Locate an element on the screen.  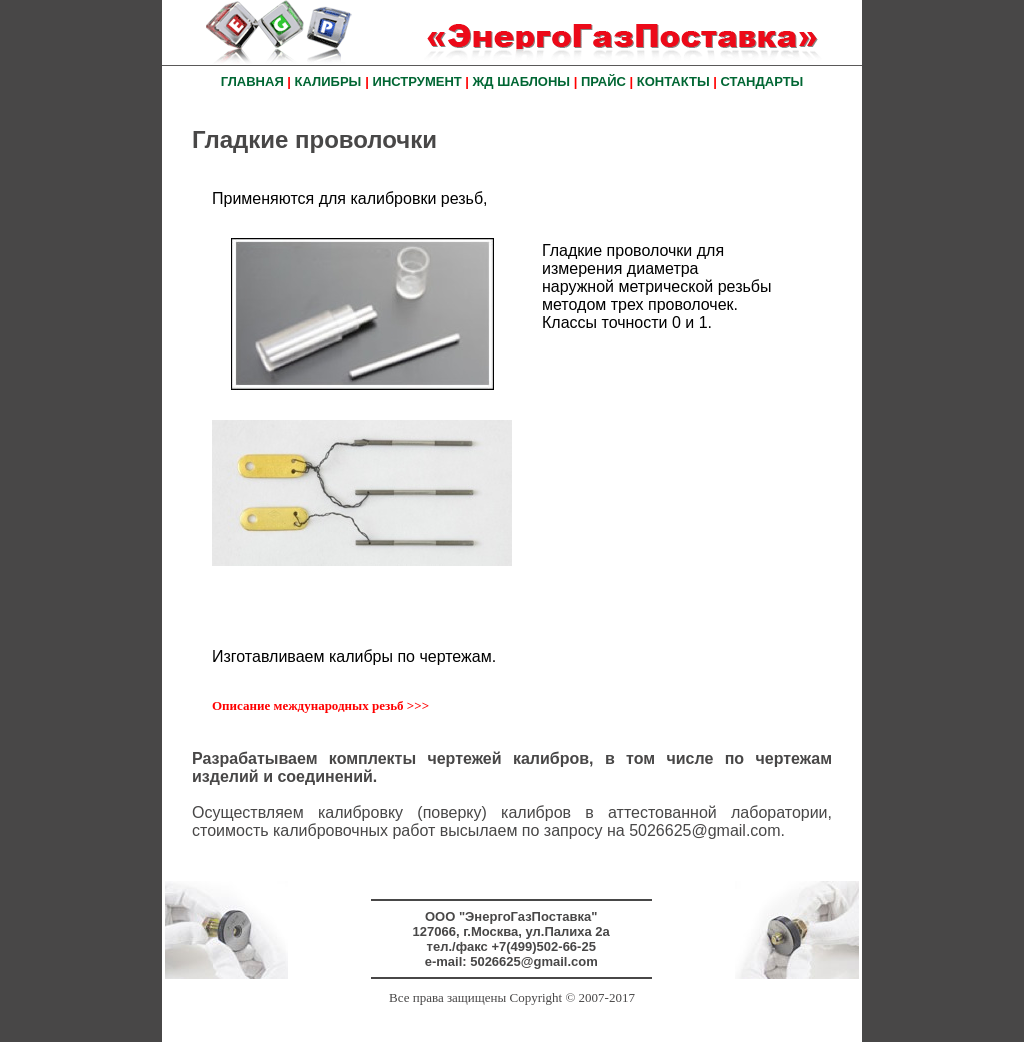
КОНТАКТЫ is located at coordinates (673, 81).